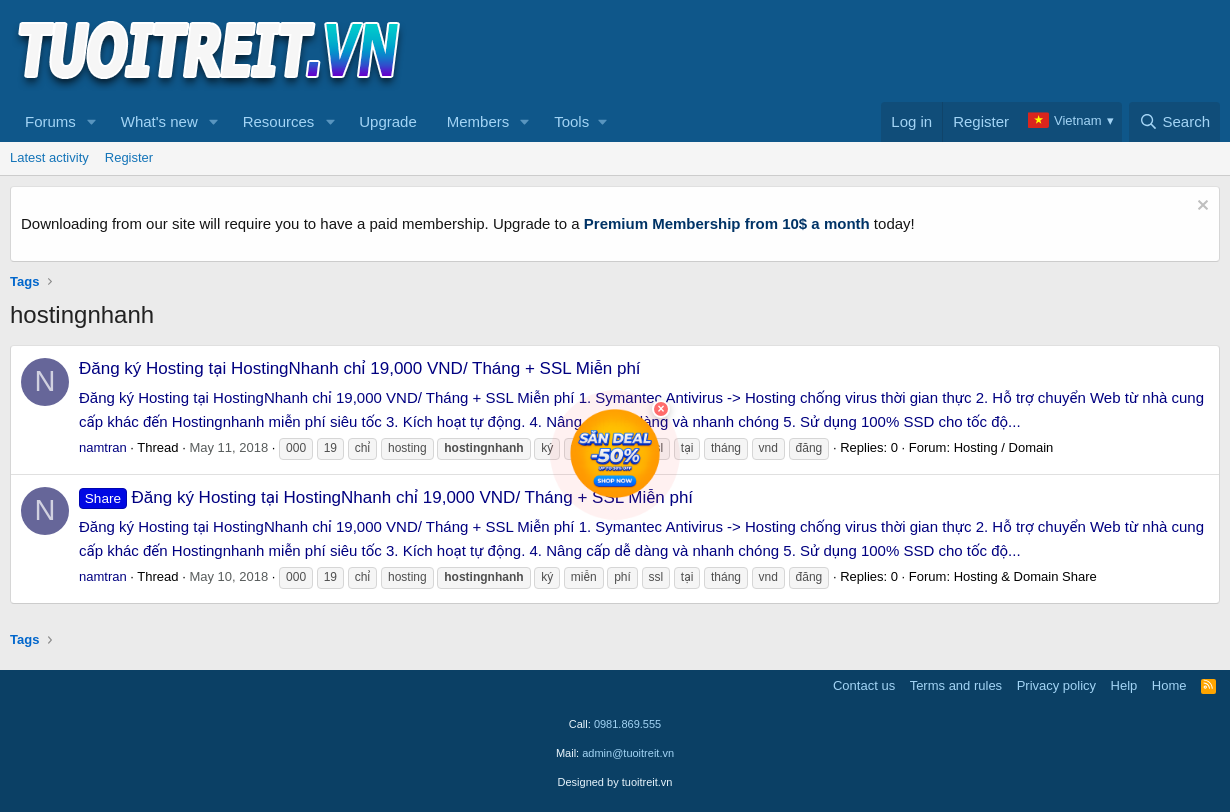  I want to click on Members, so click(478, 121).